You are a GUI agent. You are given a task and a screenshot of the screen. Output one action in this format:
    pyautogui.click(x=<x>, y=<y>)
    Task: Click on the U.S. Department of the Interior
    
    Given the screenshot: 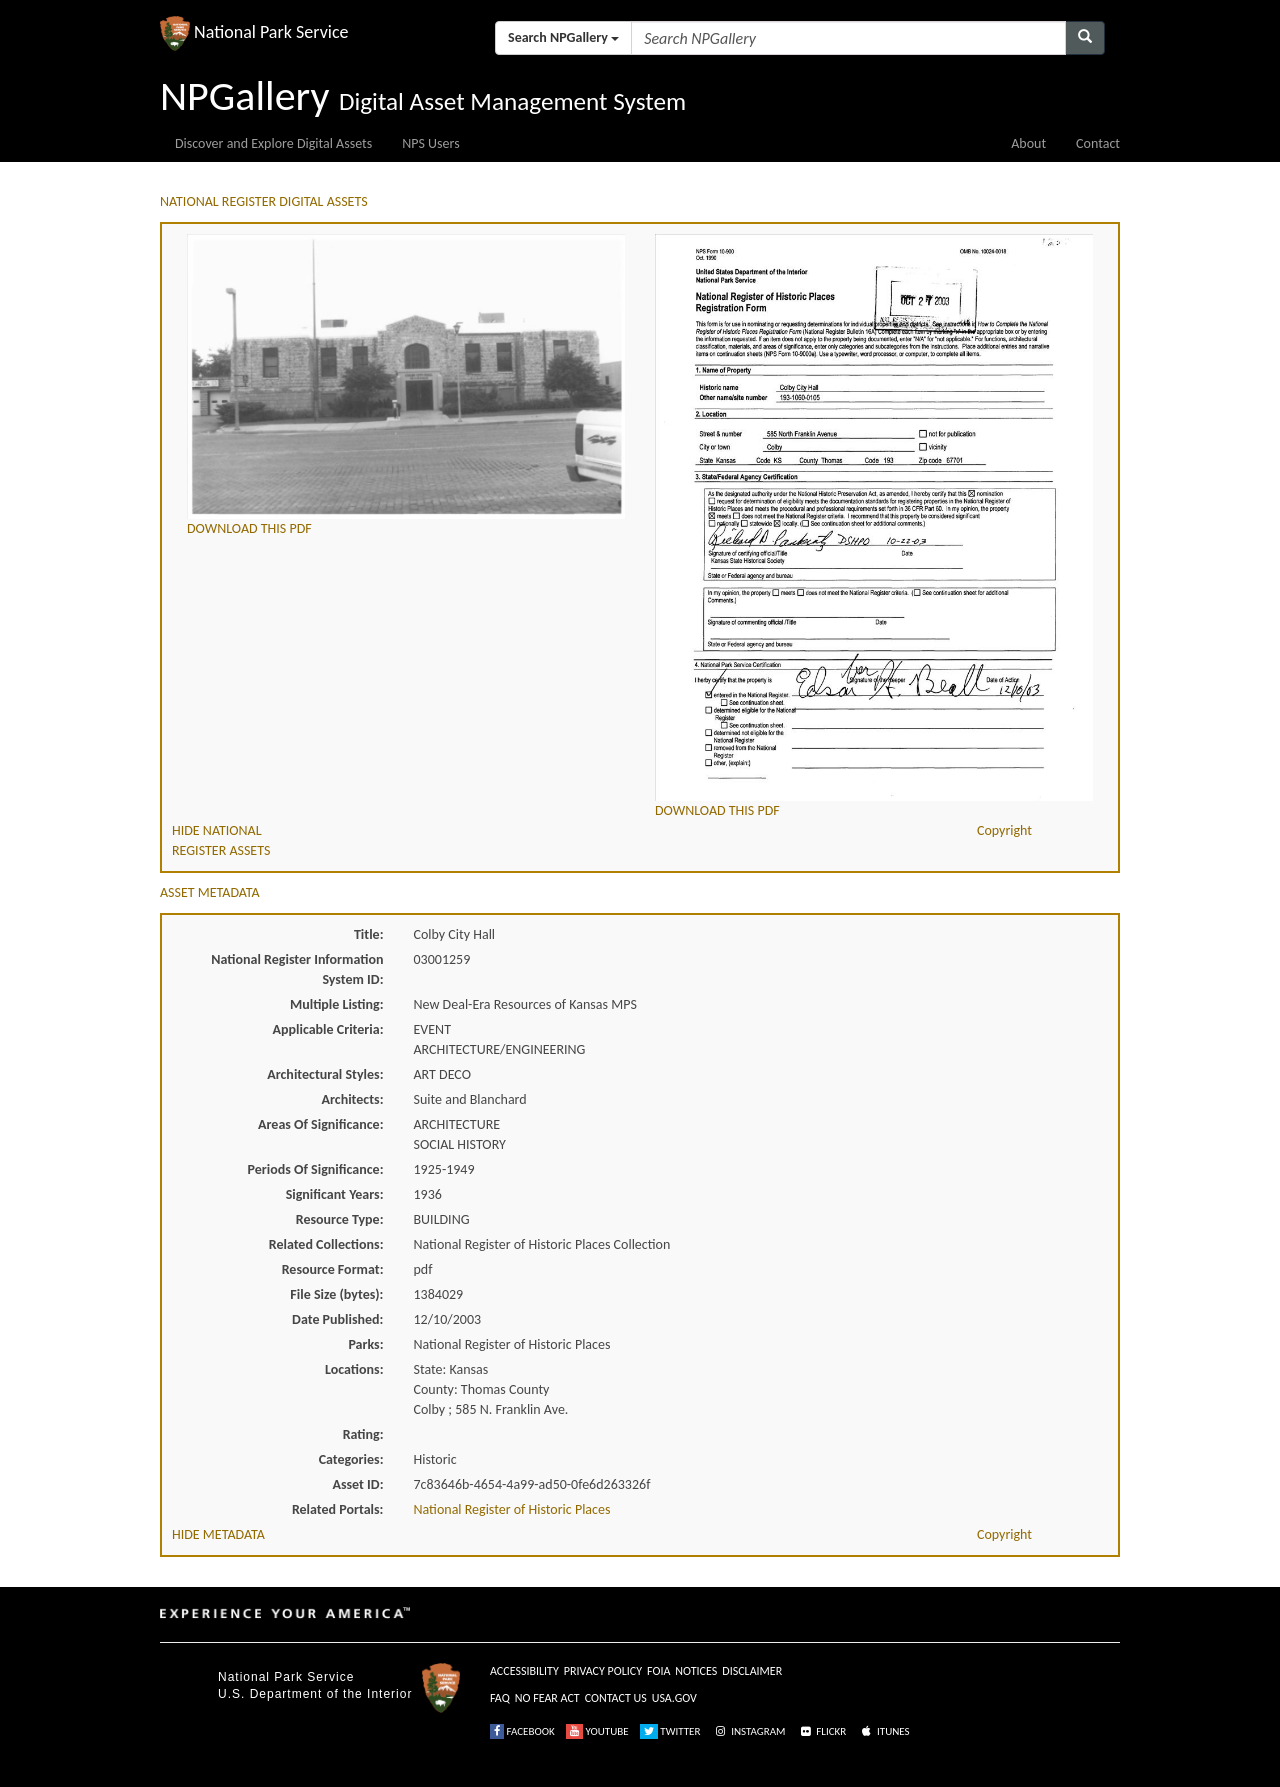 What is the action you would take?
    pyautogui.click(x=315, y=1694)
    